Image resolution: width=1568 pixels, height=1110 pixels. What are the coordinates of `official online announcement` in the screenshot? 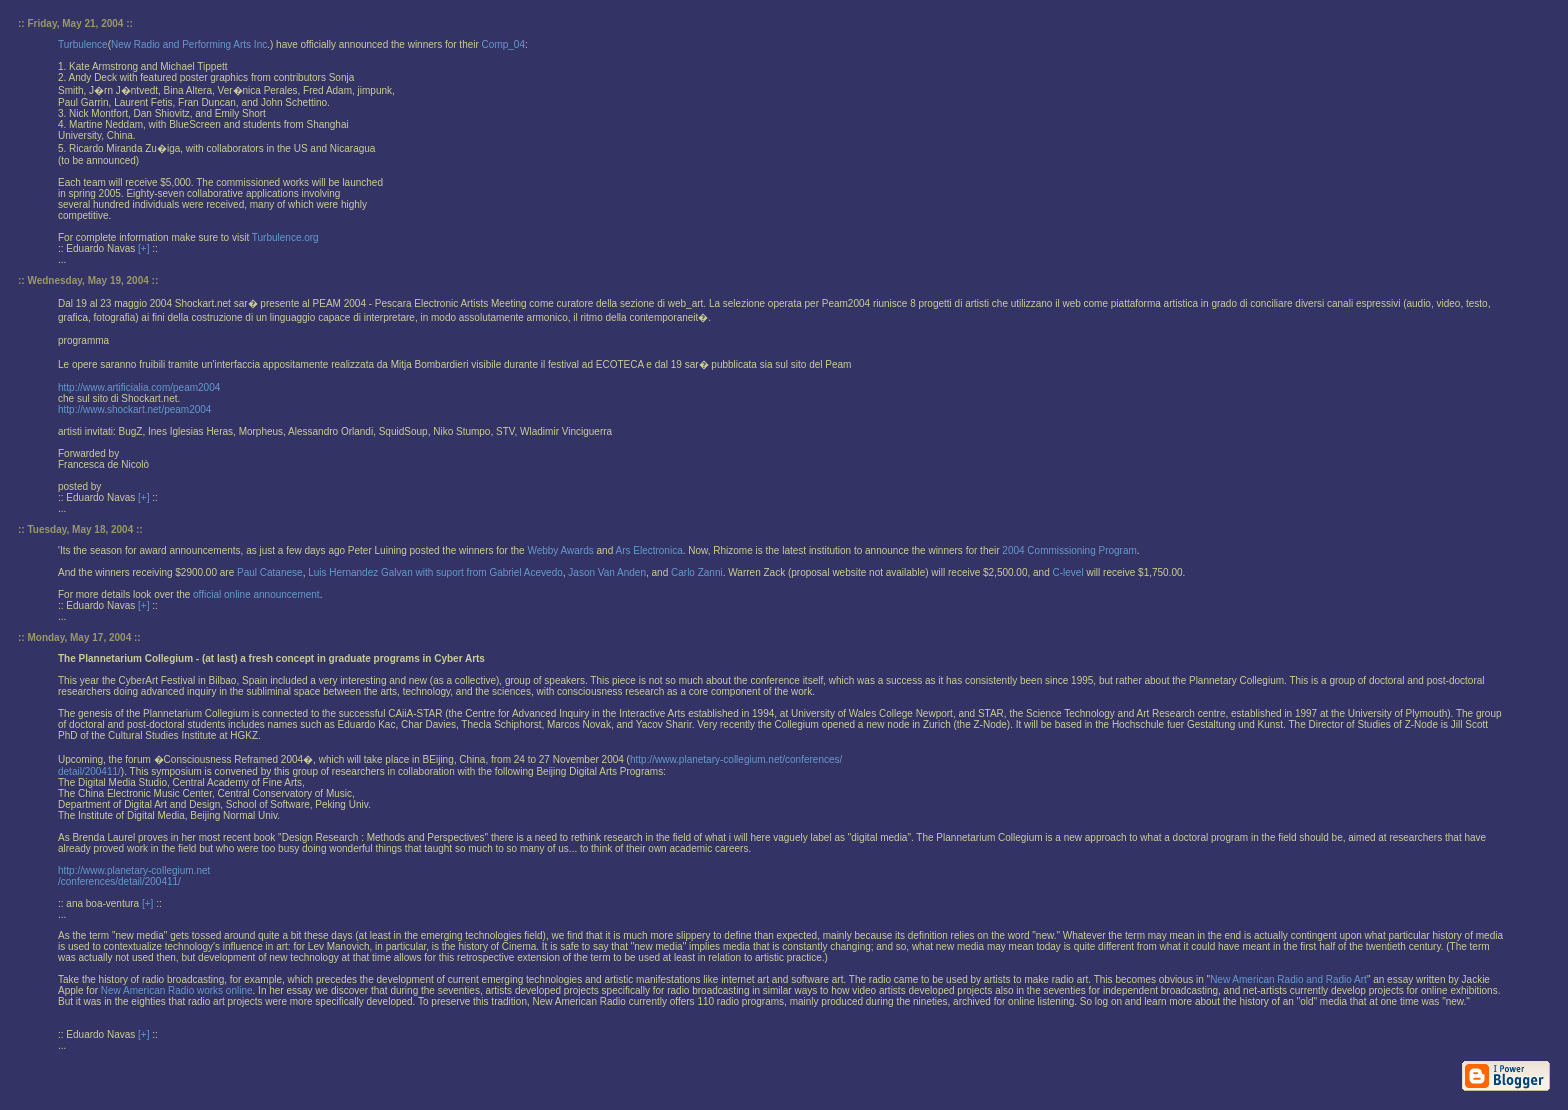 It's located at (256, 594).